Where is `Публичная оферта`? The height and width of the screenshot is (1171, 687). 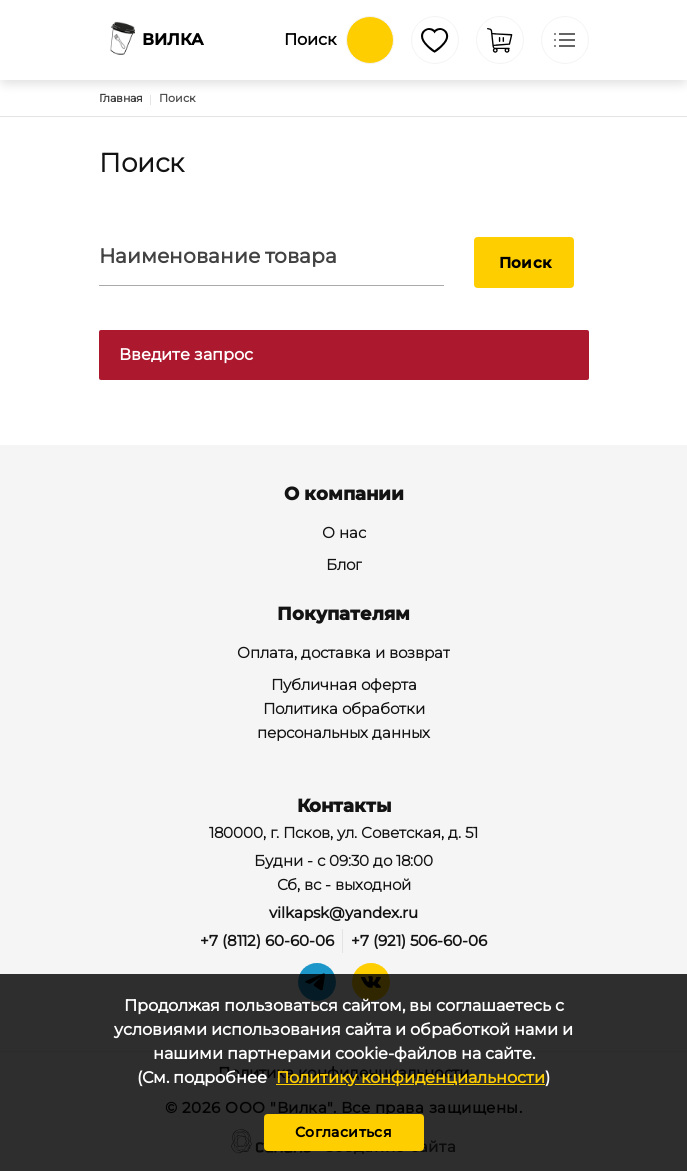 Публичная оферта is located at coordinates (344, 686).